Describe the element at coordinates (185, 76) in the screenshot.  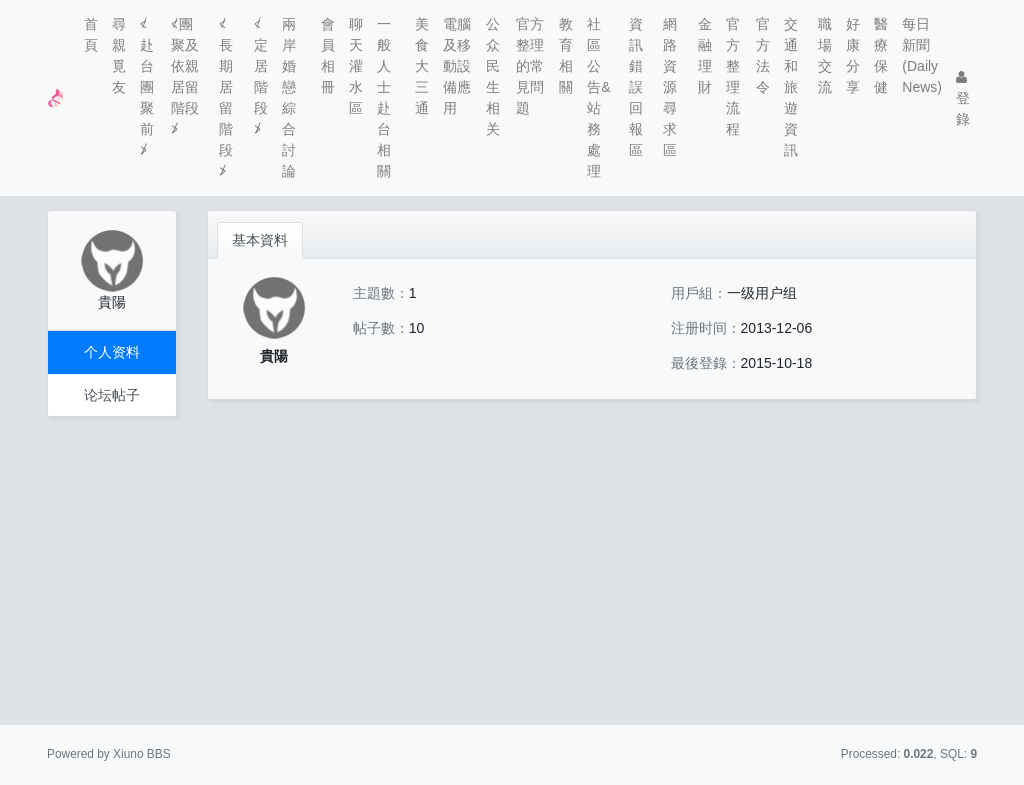
I see `≮團聚及依親居留階段≯` at that location.